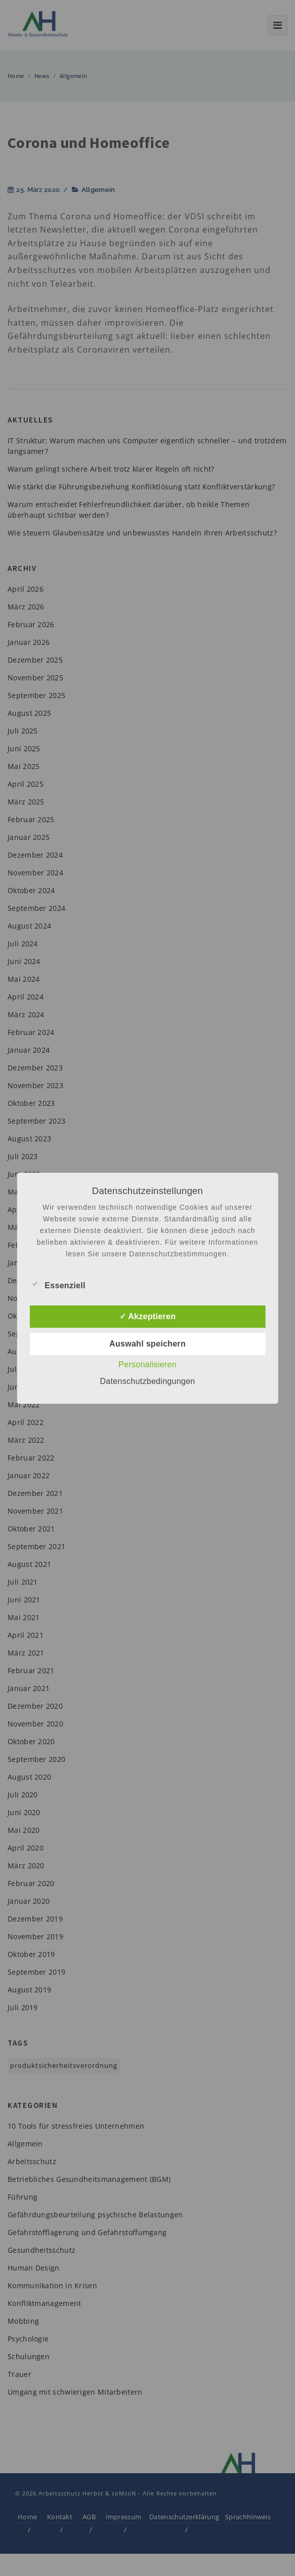 This screenshot has height=2576, width=295. What do you see at coordinates (57, 1284) in the screenshot?
I see `Essenziell` at bounding box center [57, 1284].